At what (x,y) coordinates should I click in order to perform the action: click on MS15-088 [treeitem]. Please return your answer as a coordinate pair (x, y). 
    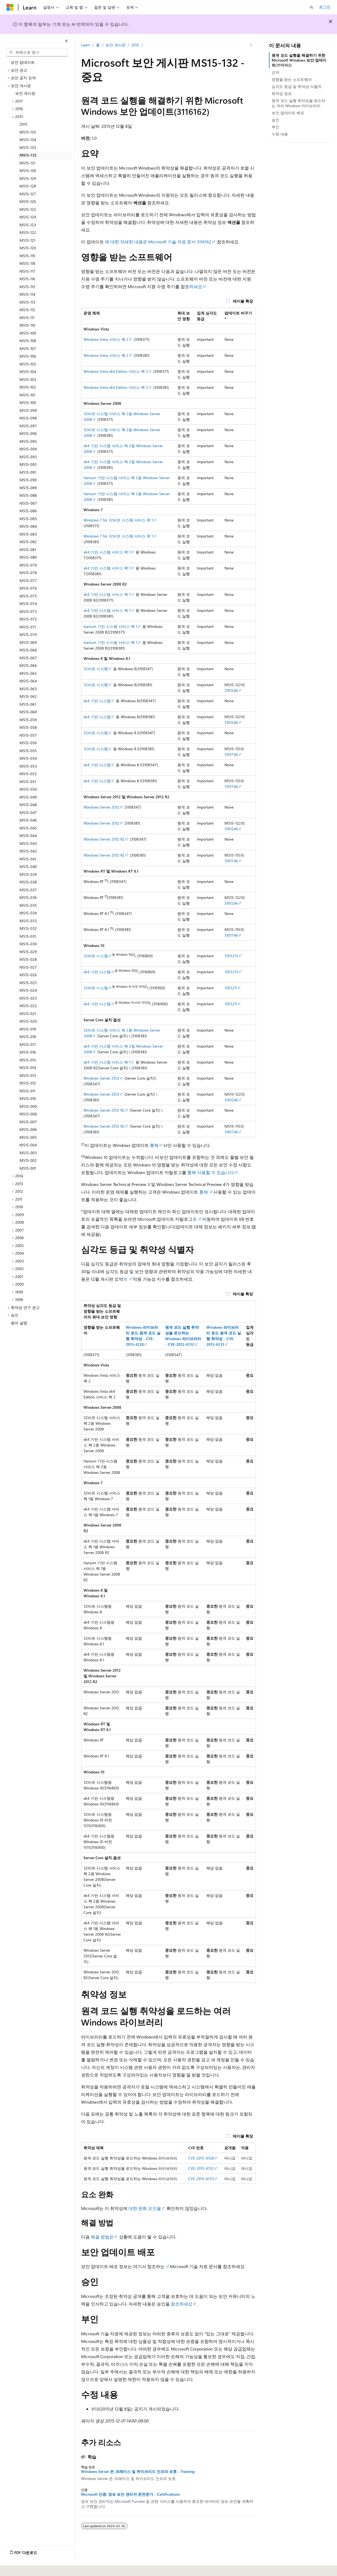
    Looking at the image, I should click on (28, 495).